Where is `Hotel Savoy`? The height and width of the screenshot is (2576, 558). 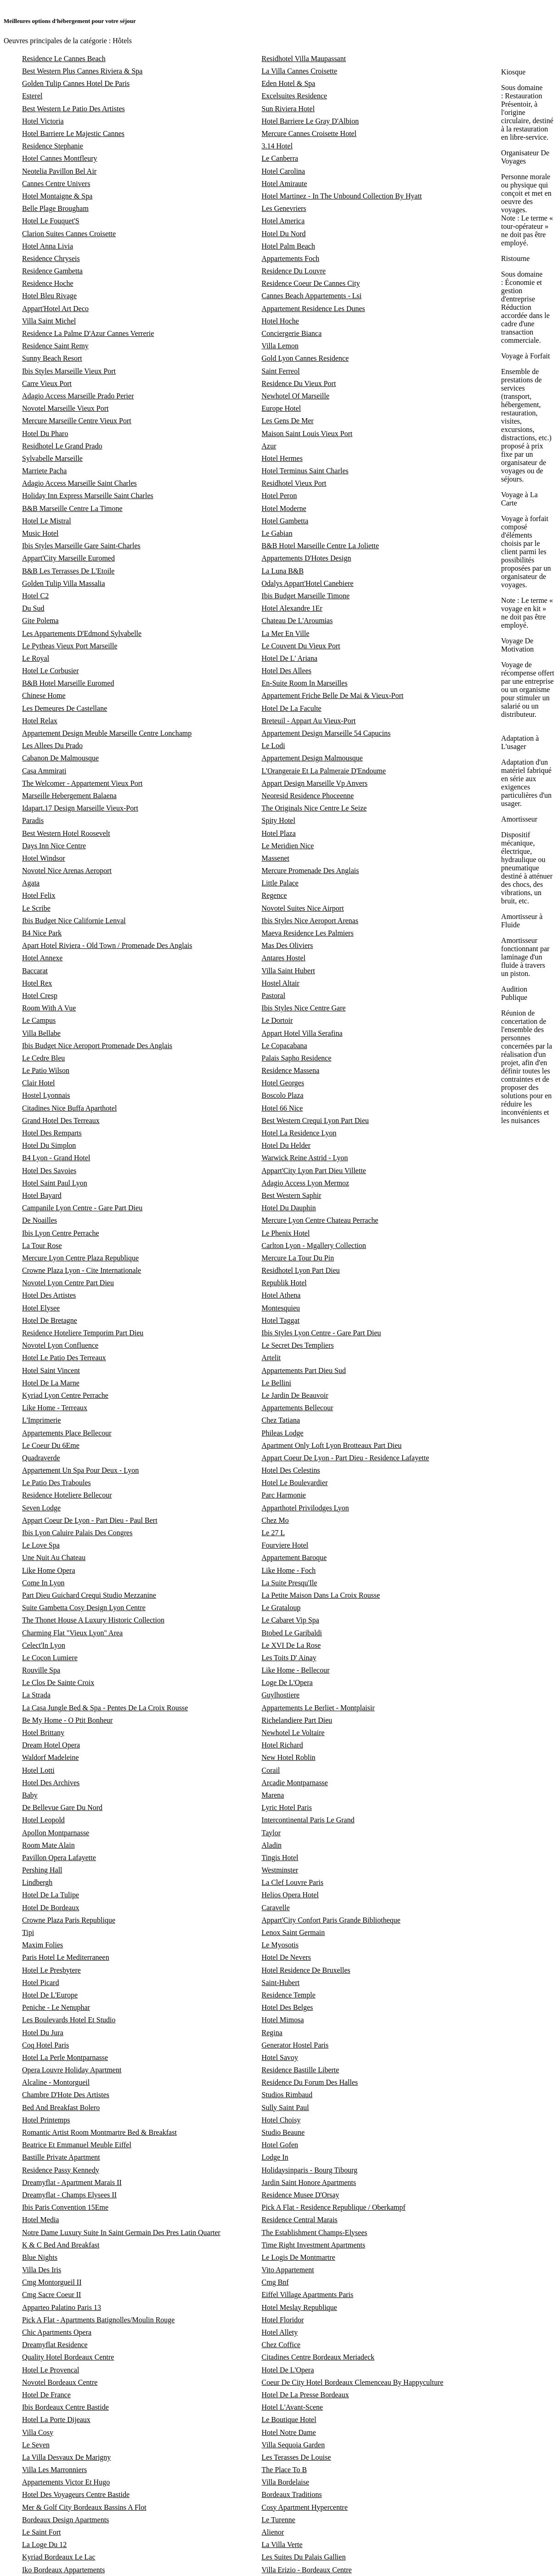 Hotel Savoy is located at coordinates (280, 2057).